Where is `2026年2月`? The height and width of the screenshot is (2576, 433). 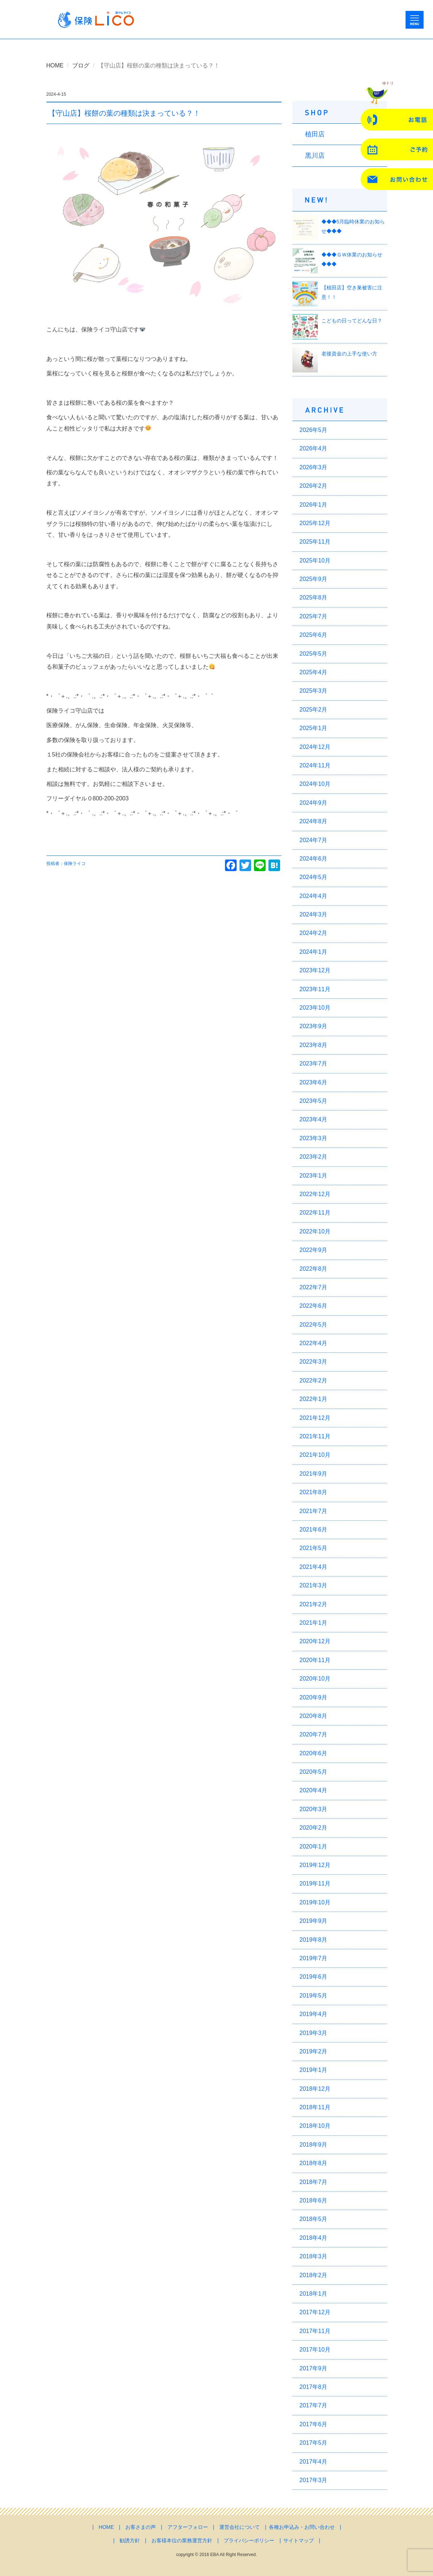
2026年2月 is located at coordinates (314, 486).